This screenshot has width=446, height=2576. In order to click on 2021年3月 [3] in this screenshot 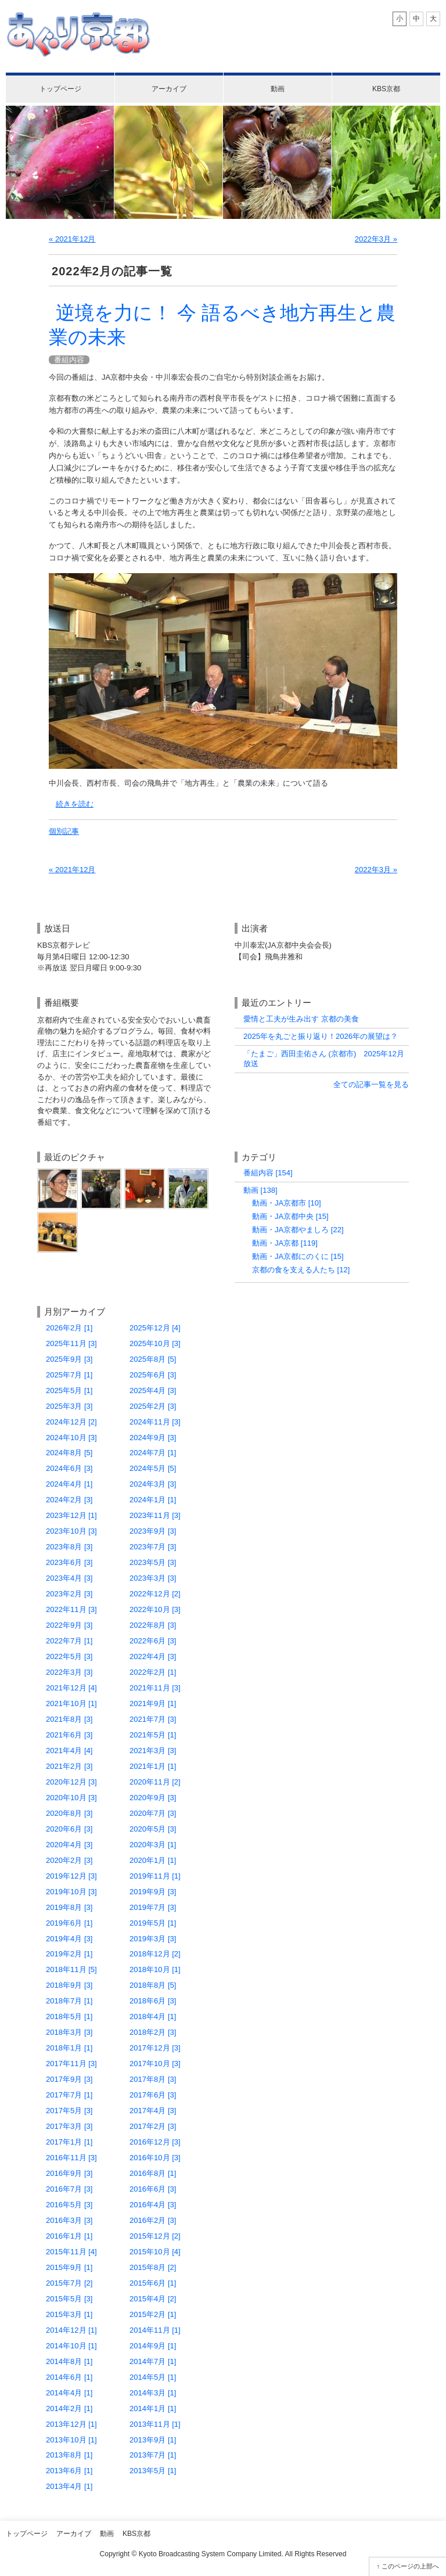, I will do `click(153, 1750)`.